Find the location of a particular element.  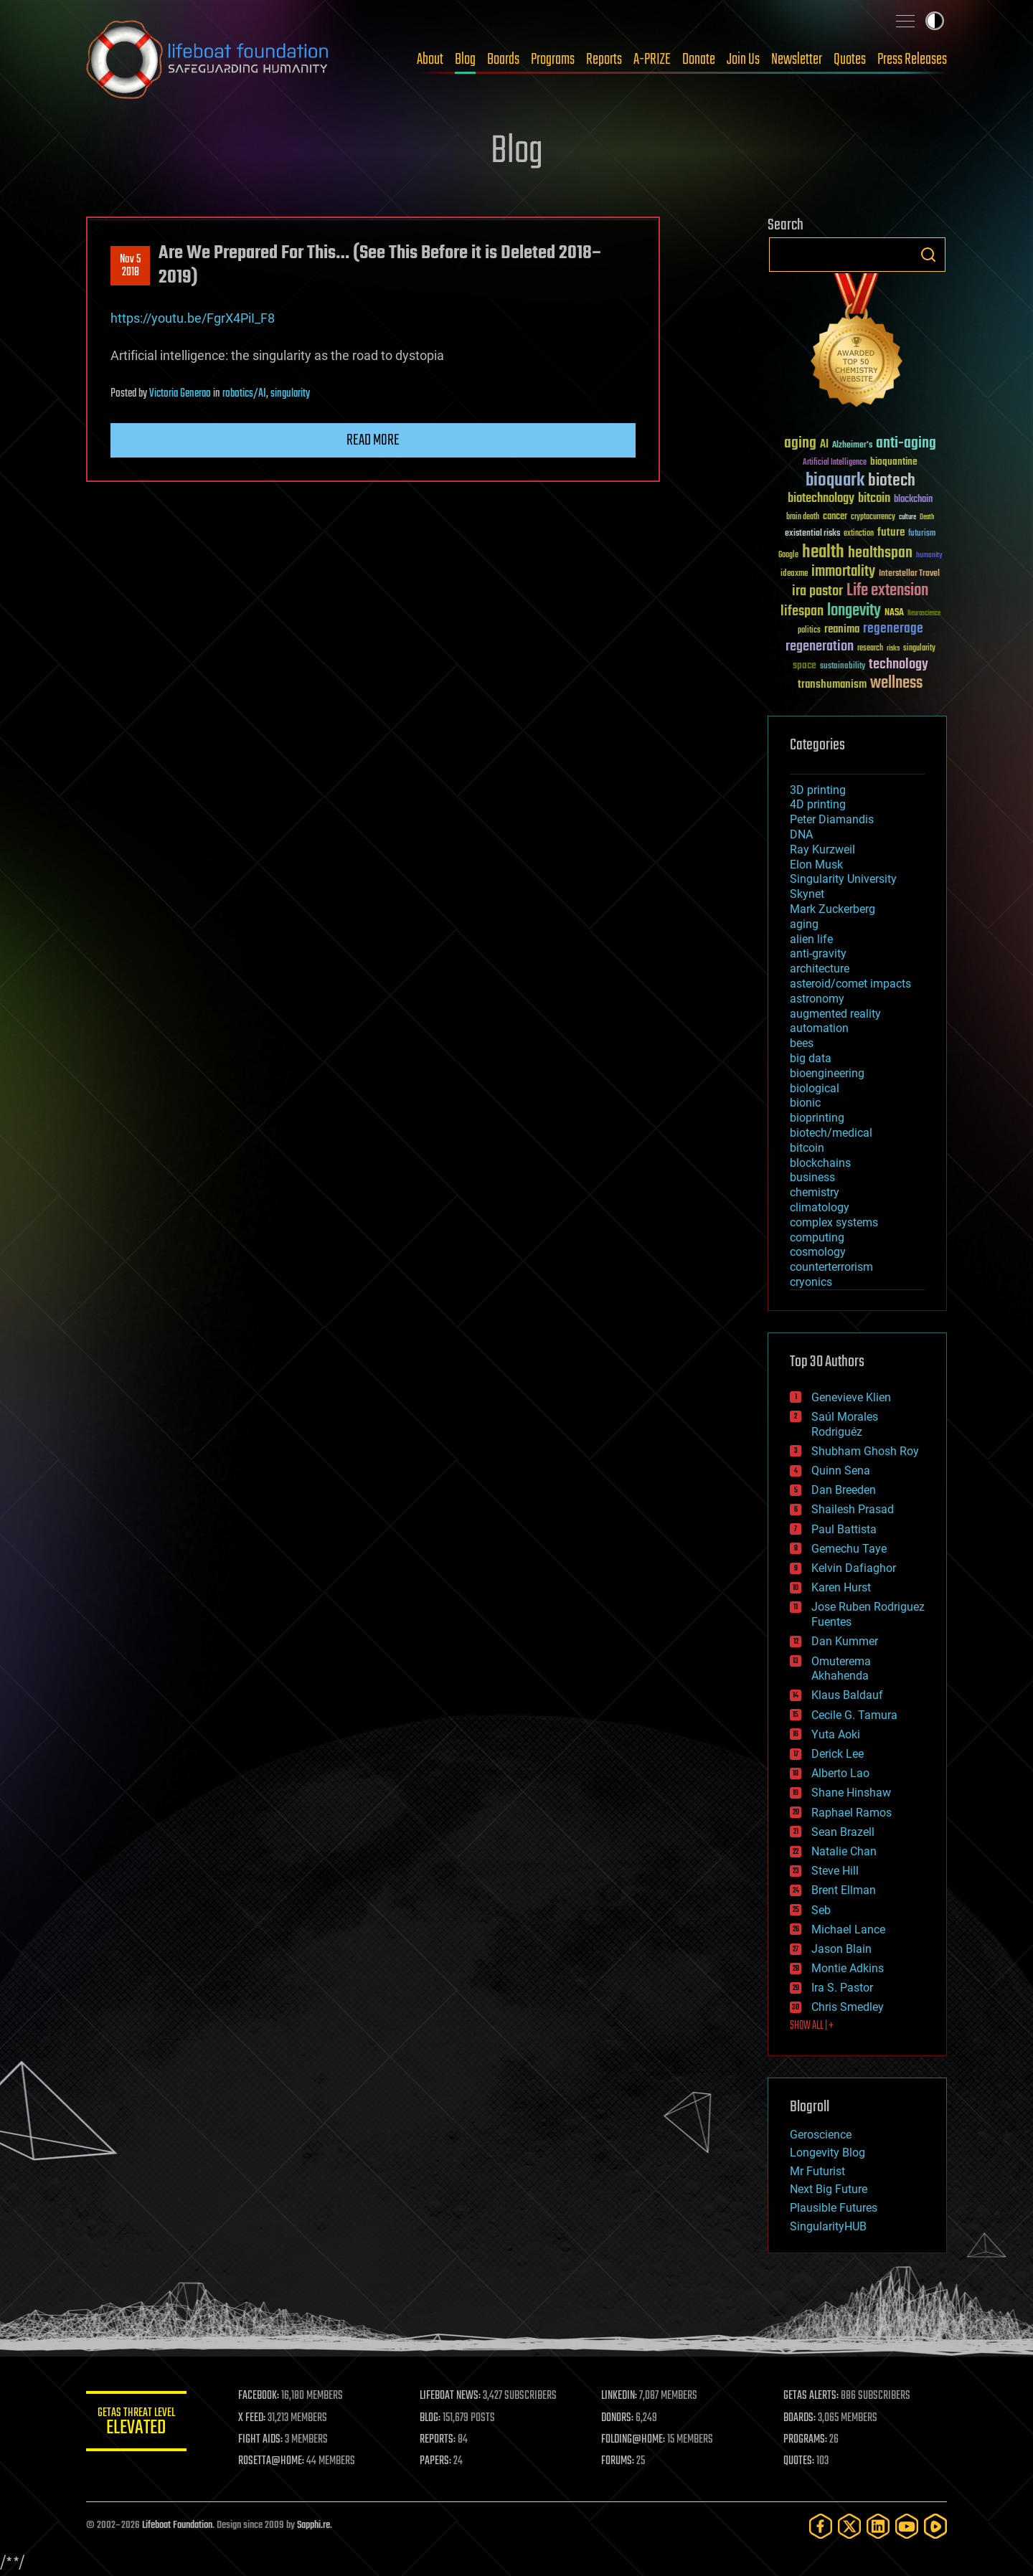

Programs is located at coordinates (553, 59).